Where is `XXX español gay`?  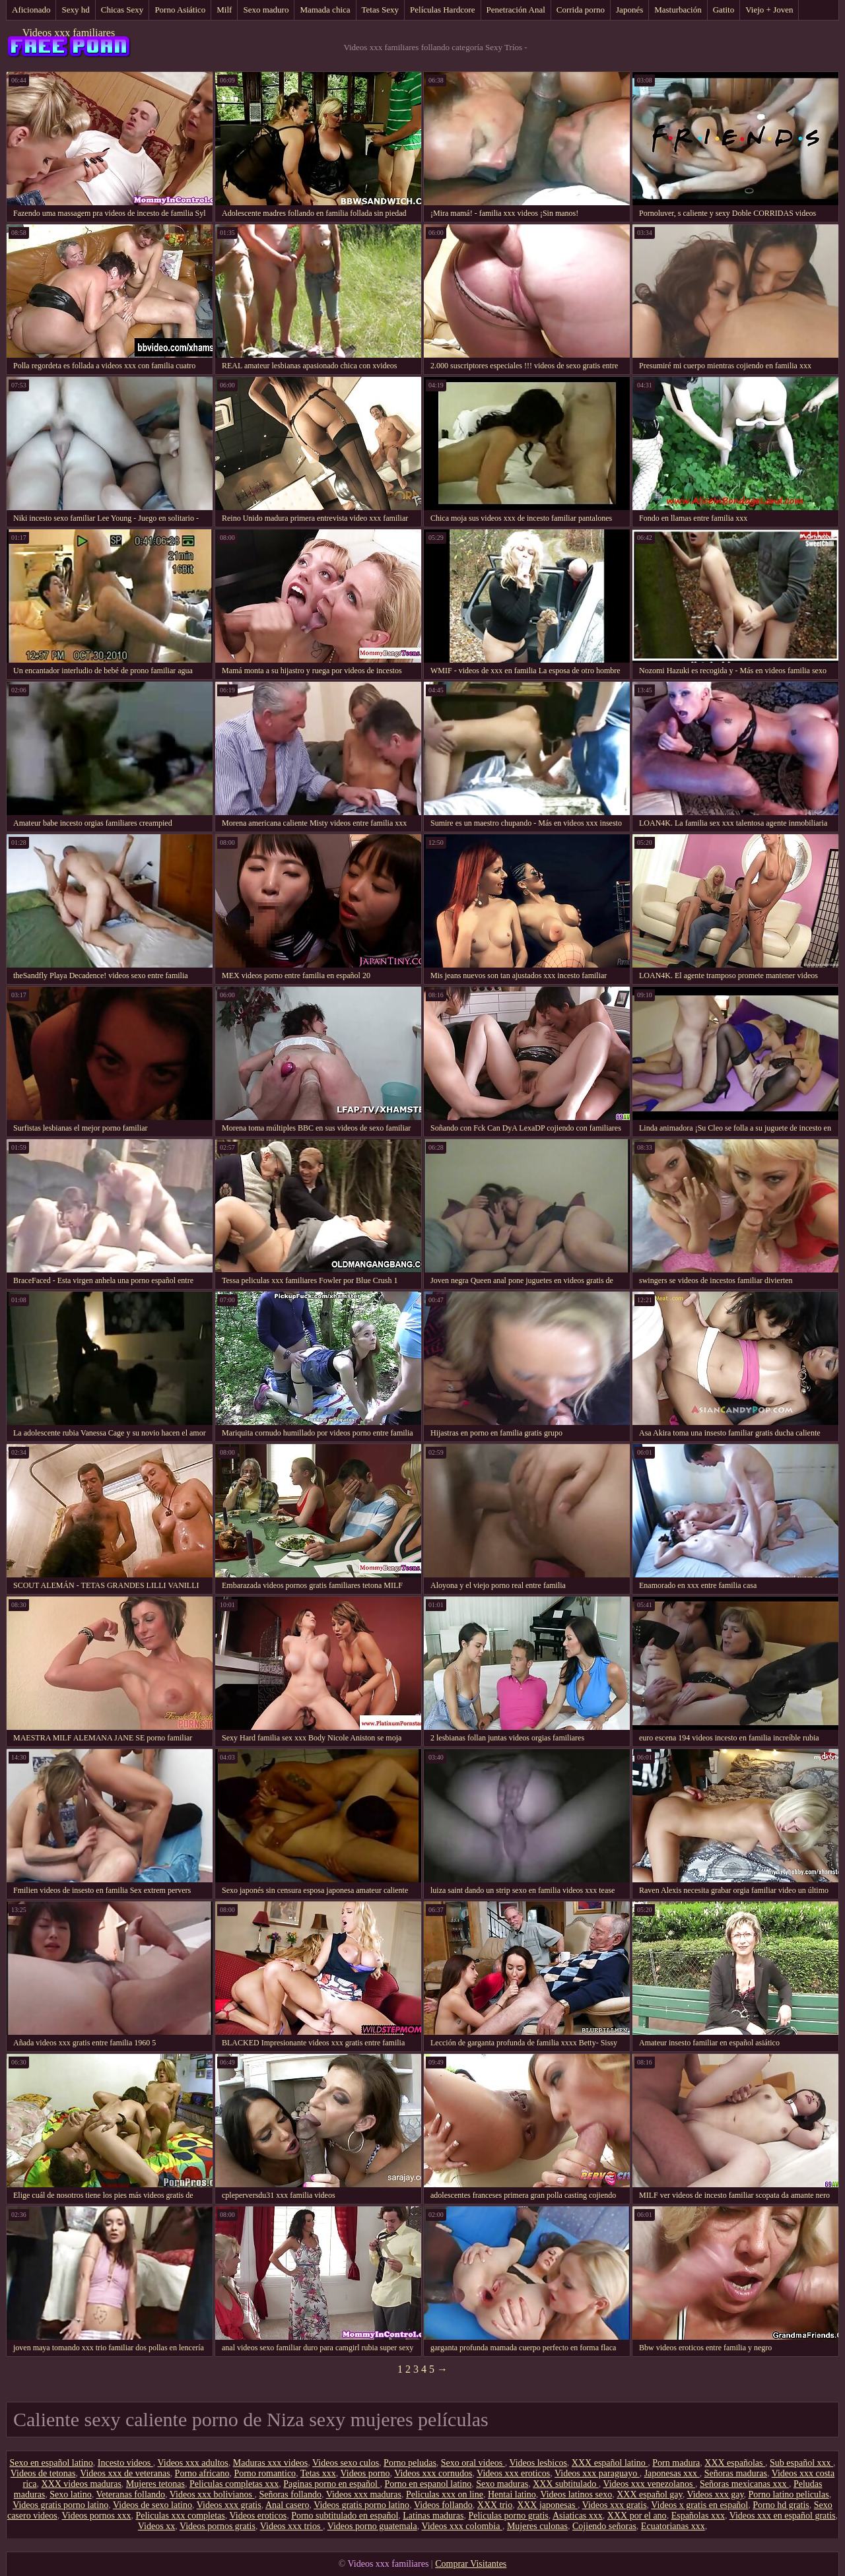
XXX español gay is located at coordinates (649, 2494).